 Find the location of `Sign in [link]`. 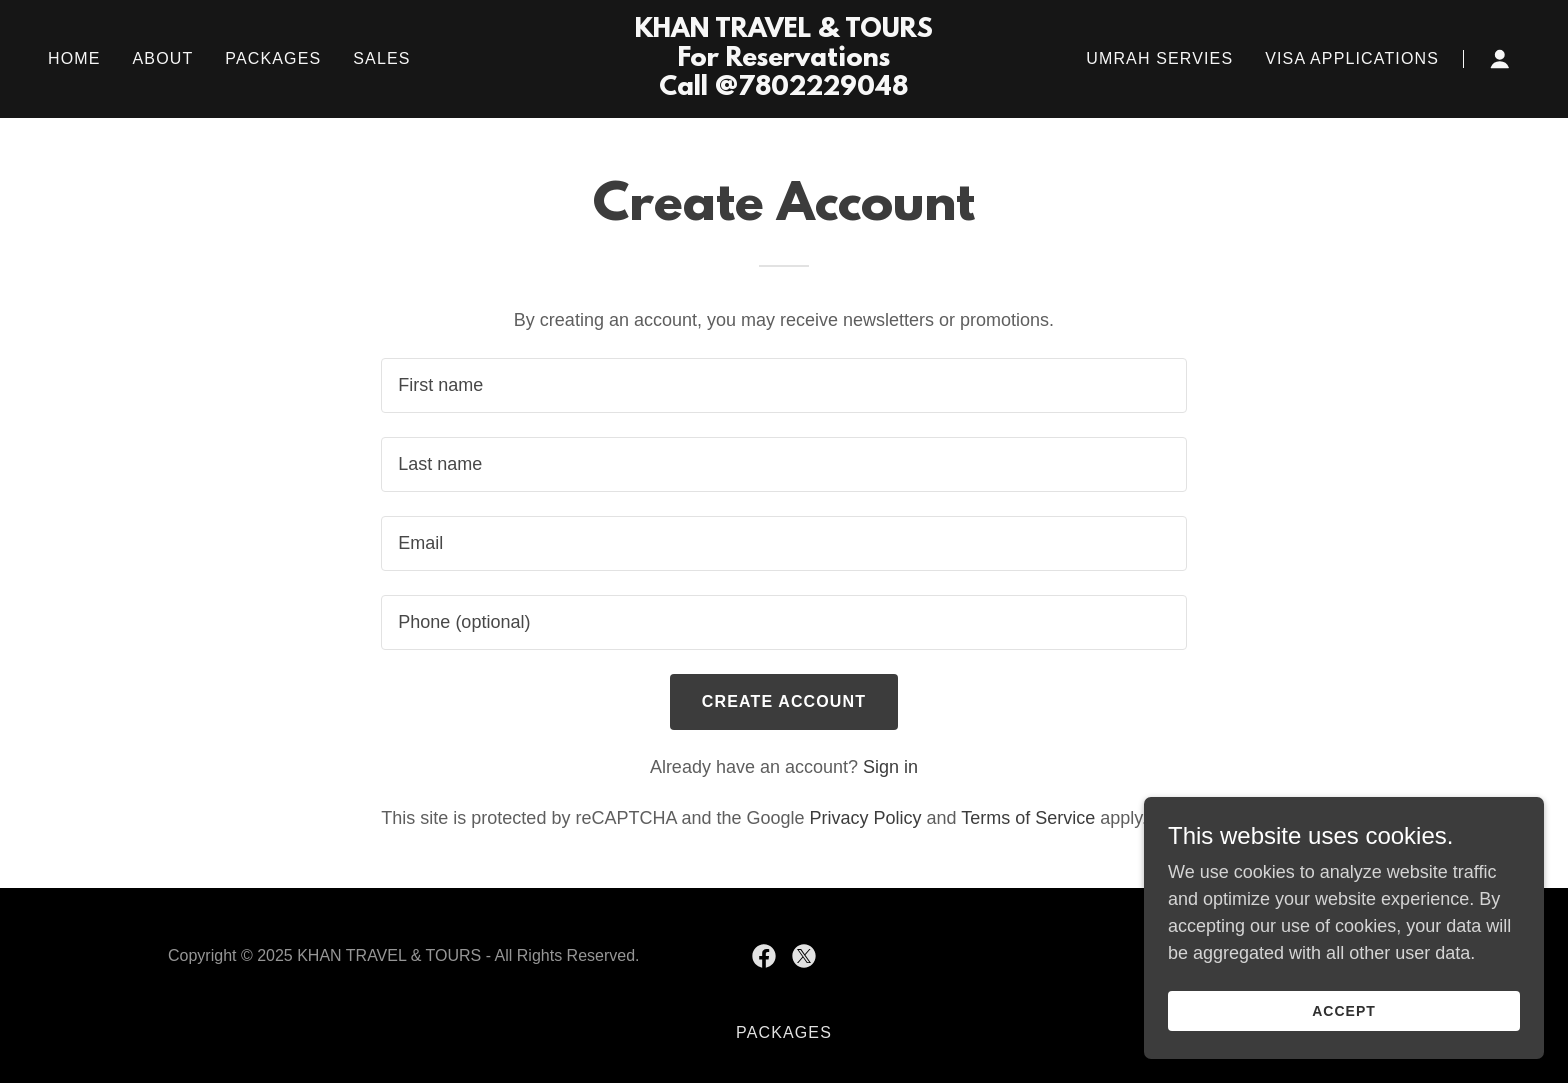

Sign in [link] is located at coordinates (890, 767).